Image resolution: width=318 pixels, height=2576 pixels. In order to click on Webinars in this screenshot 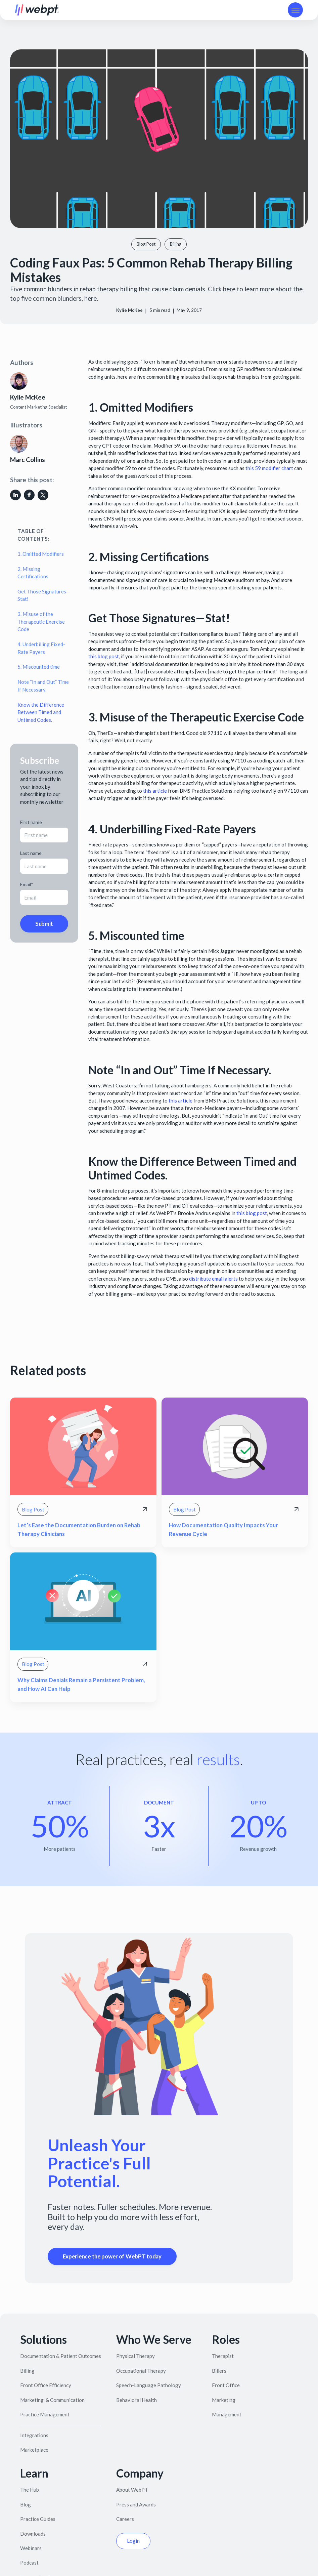, I will do `click(31, 2548)`.